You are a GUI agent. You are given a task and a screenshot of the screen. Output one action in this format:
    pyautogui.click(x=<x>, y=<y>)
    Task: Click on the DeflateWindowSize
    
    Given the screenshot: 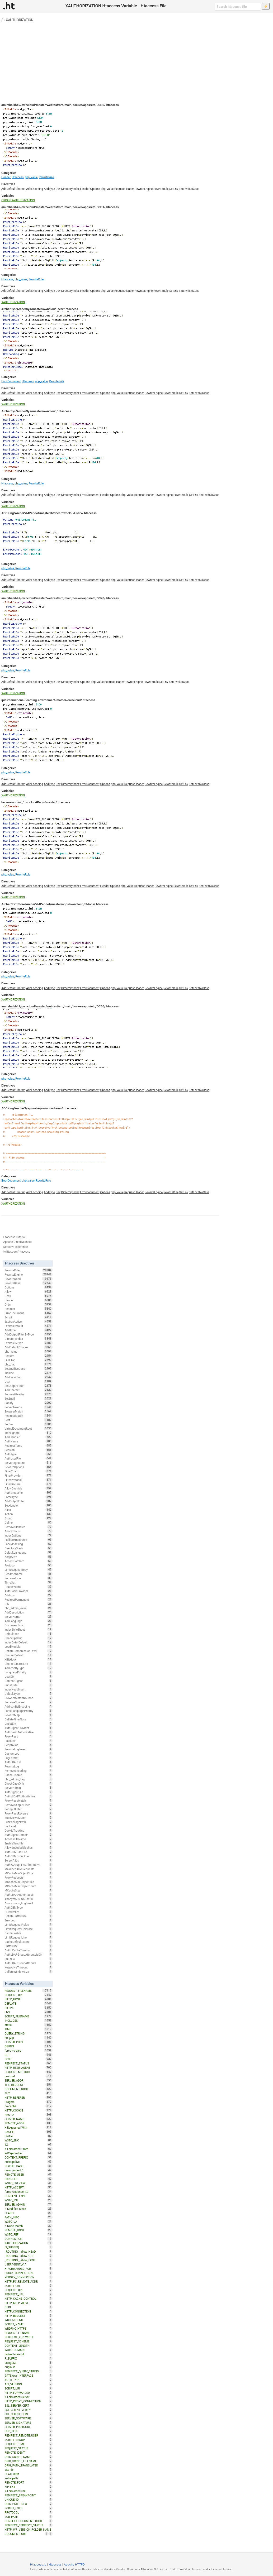 What is the action you would take?
    pyautogui.click(x=28, y=1971)
    